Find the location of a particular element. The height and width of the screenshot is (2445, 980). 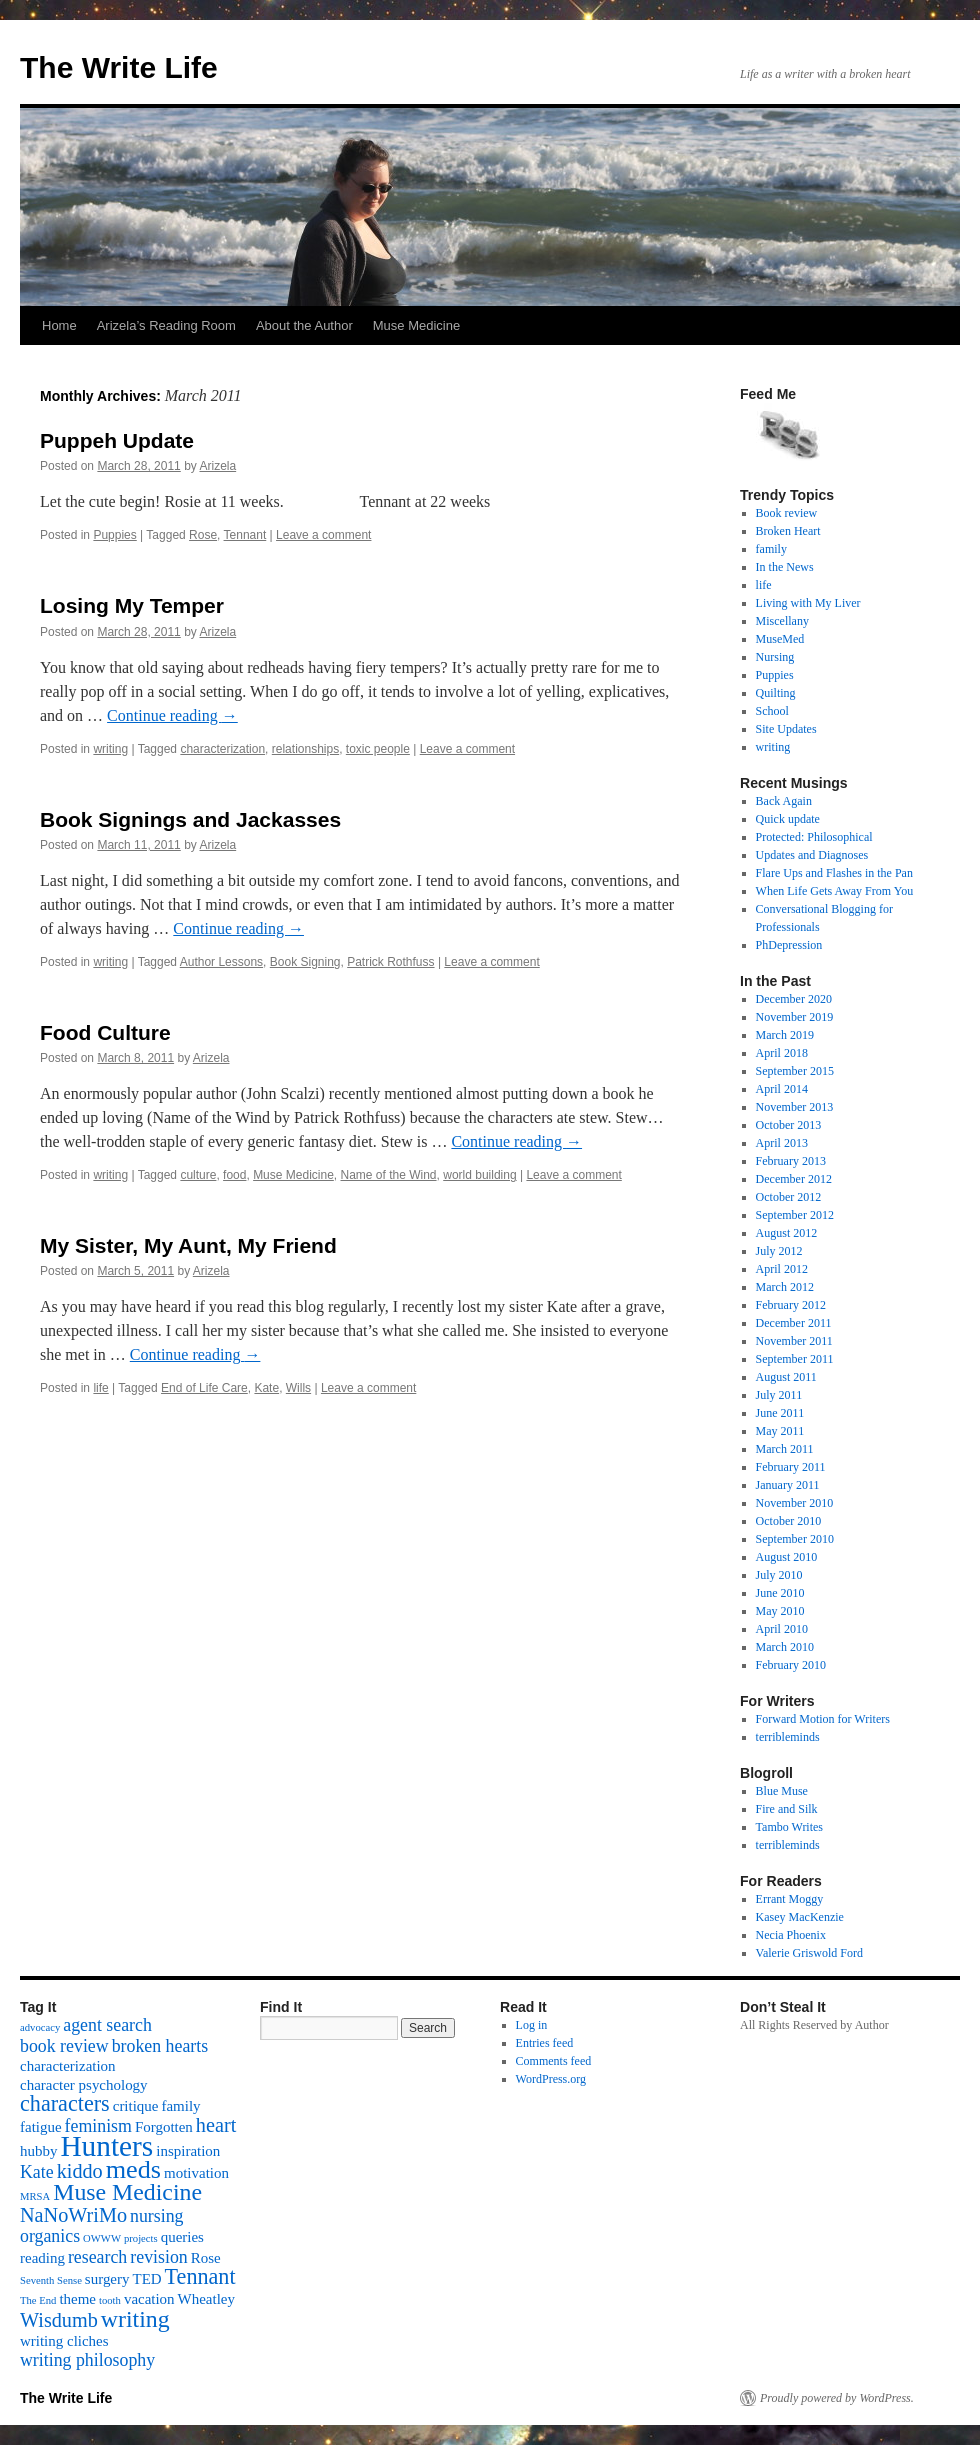

inspiration [inspiration (2 items)] is located at coordinates (188, 2151).